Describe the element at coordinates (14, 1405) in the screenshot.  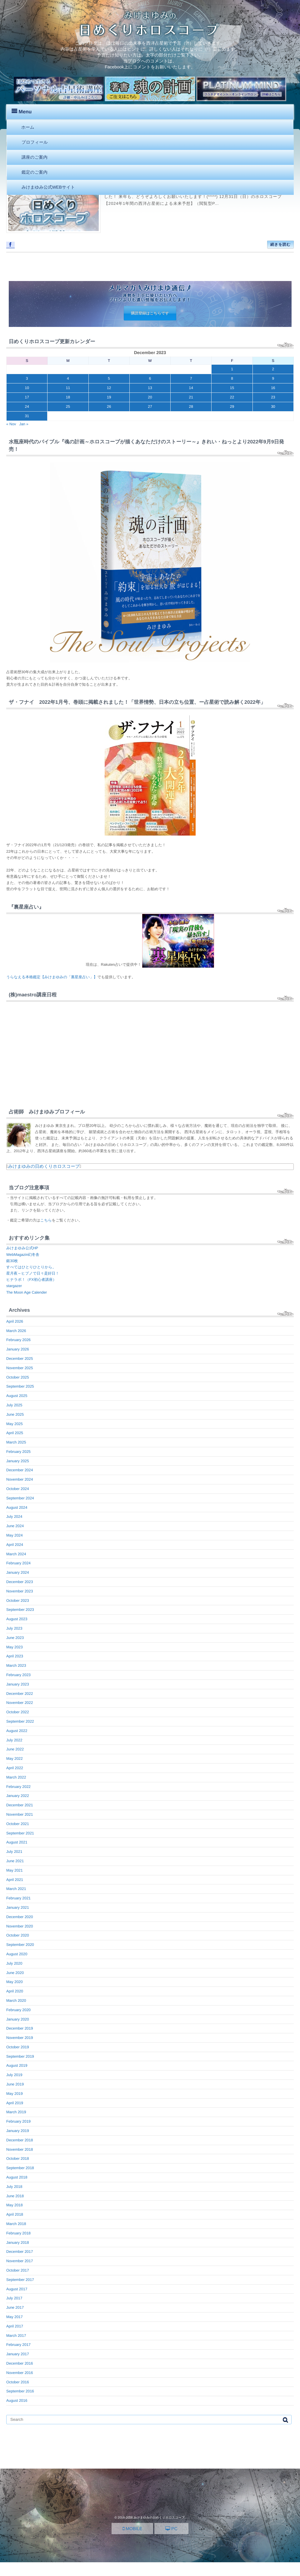
I see `July 2025` at that location.